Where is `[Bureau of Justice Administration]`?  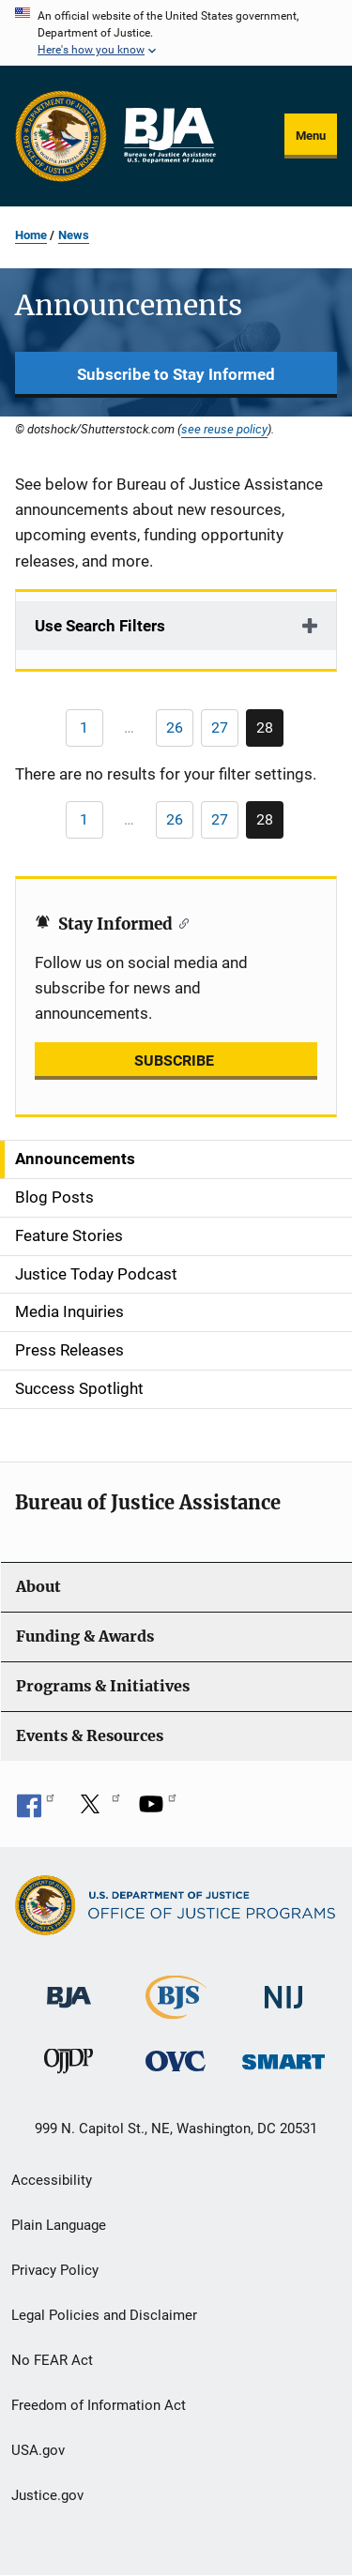 [Bureau of Justice Administration] is located at coordinates (69, 1988).